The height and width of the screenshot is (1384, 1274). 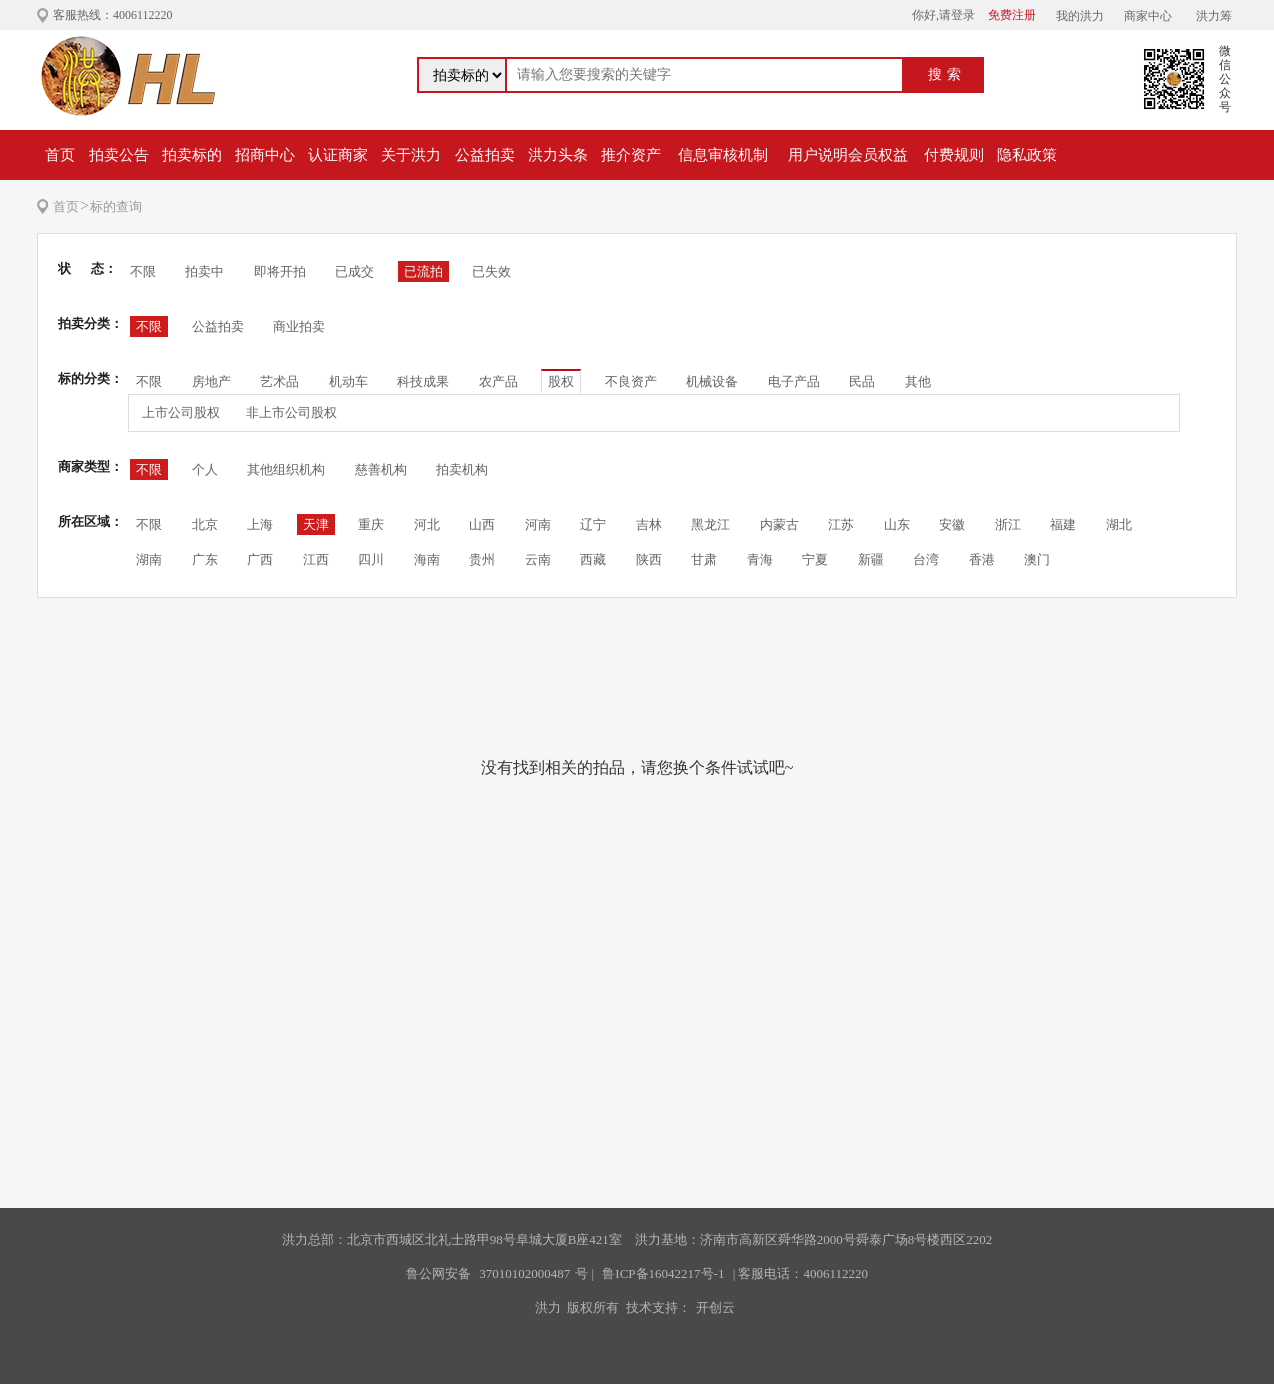 What do you see at coordinates (485, 155) in the screenshot?
I see `公益拍卖` at bounding box center [485, 155].